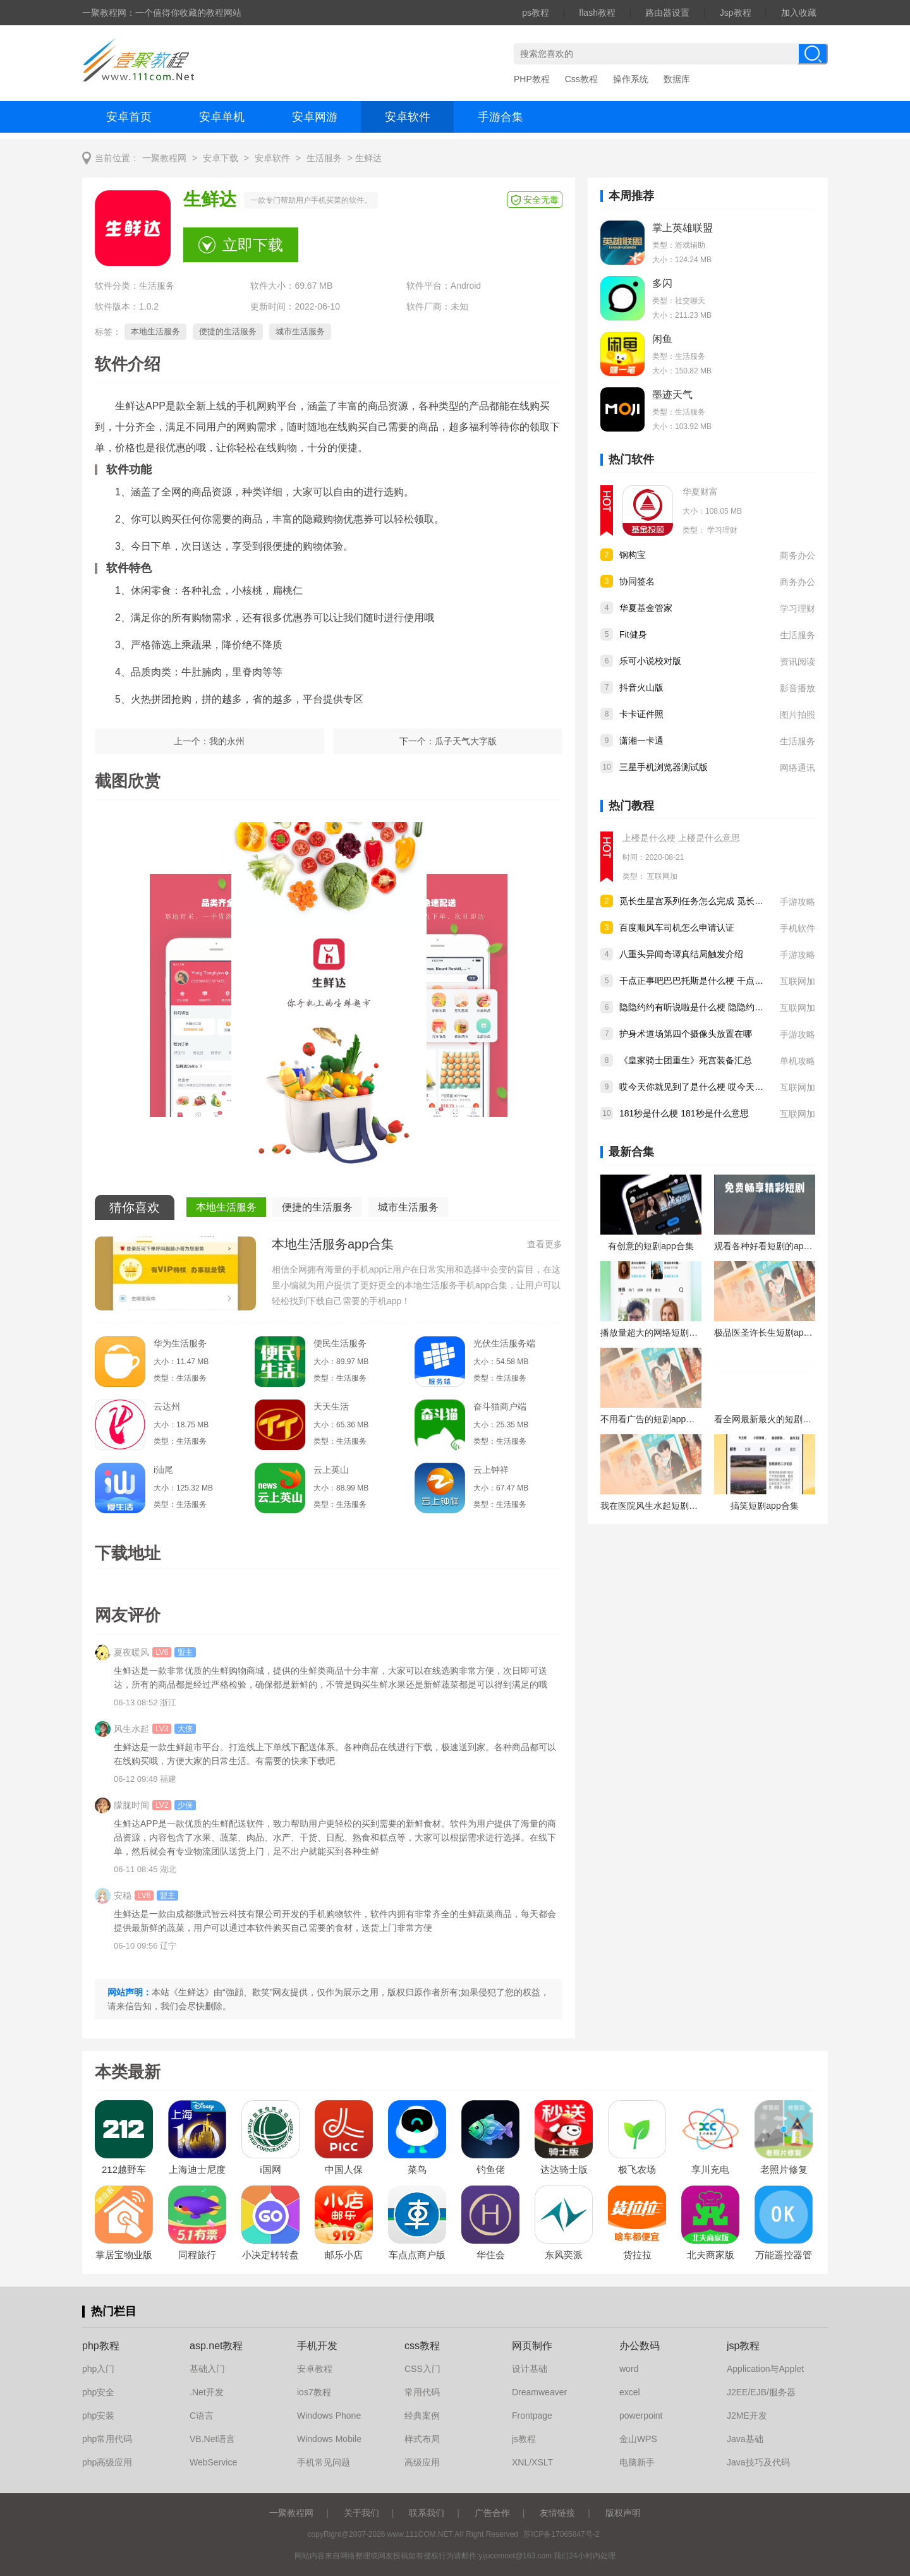 This screenshot has height=2576, width=910. What do you see at coordinates (163, 1470) in the screenshot?
I see `i汕尾` at bounding box center [163, 1470].